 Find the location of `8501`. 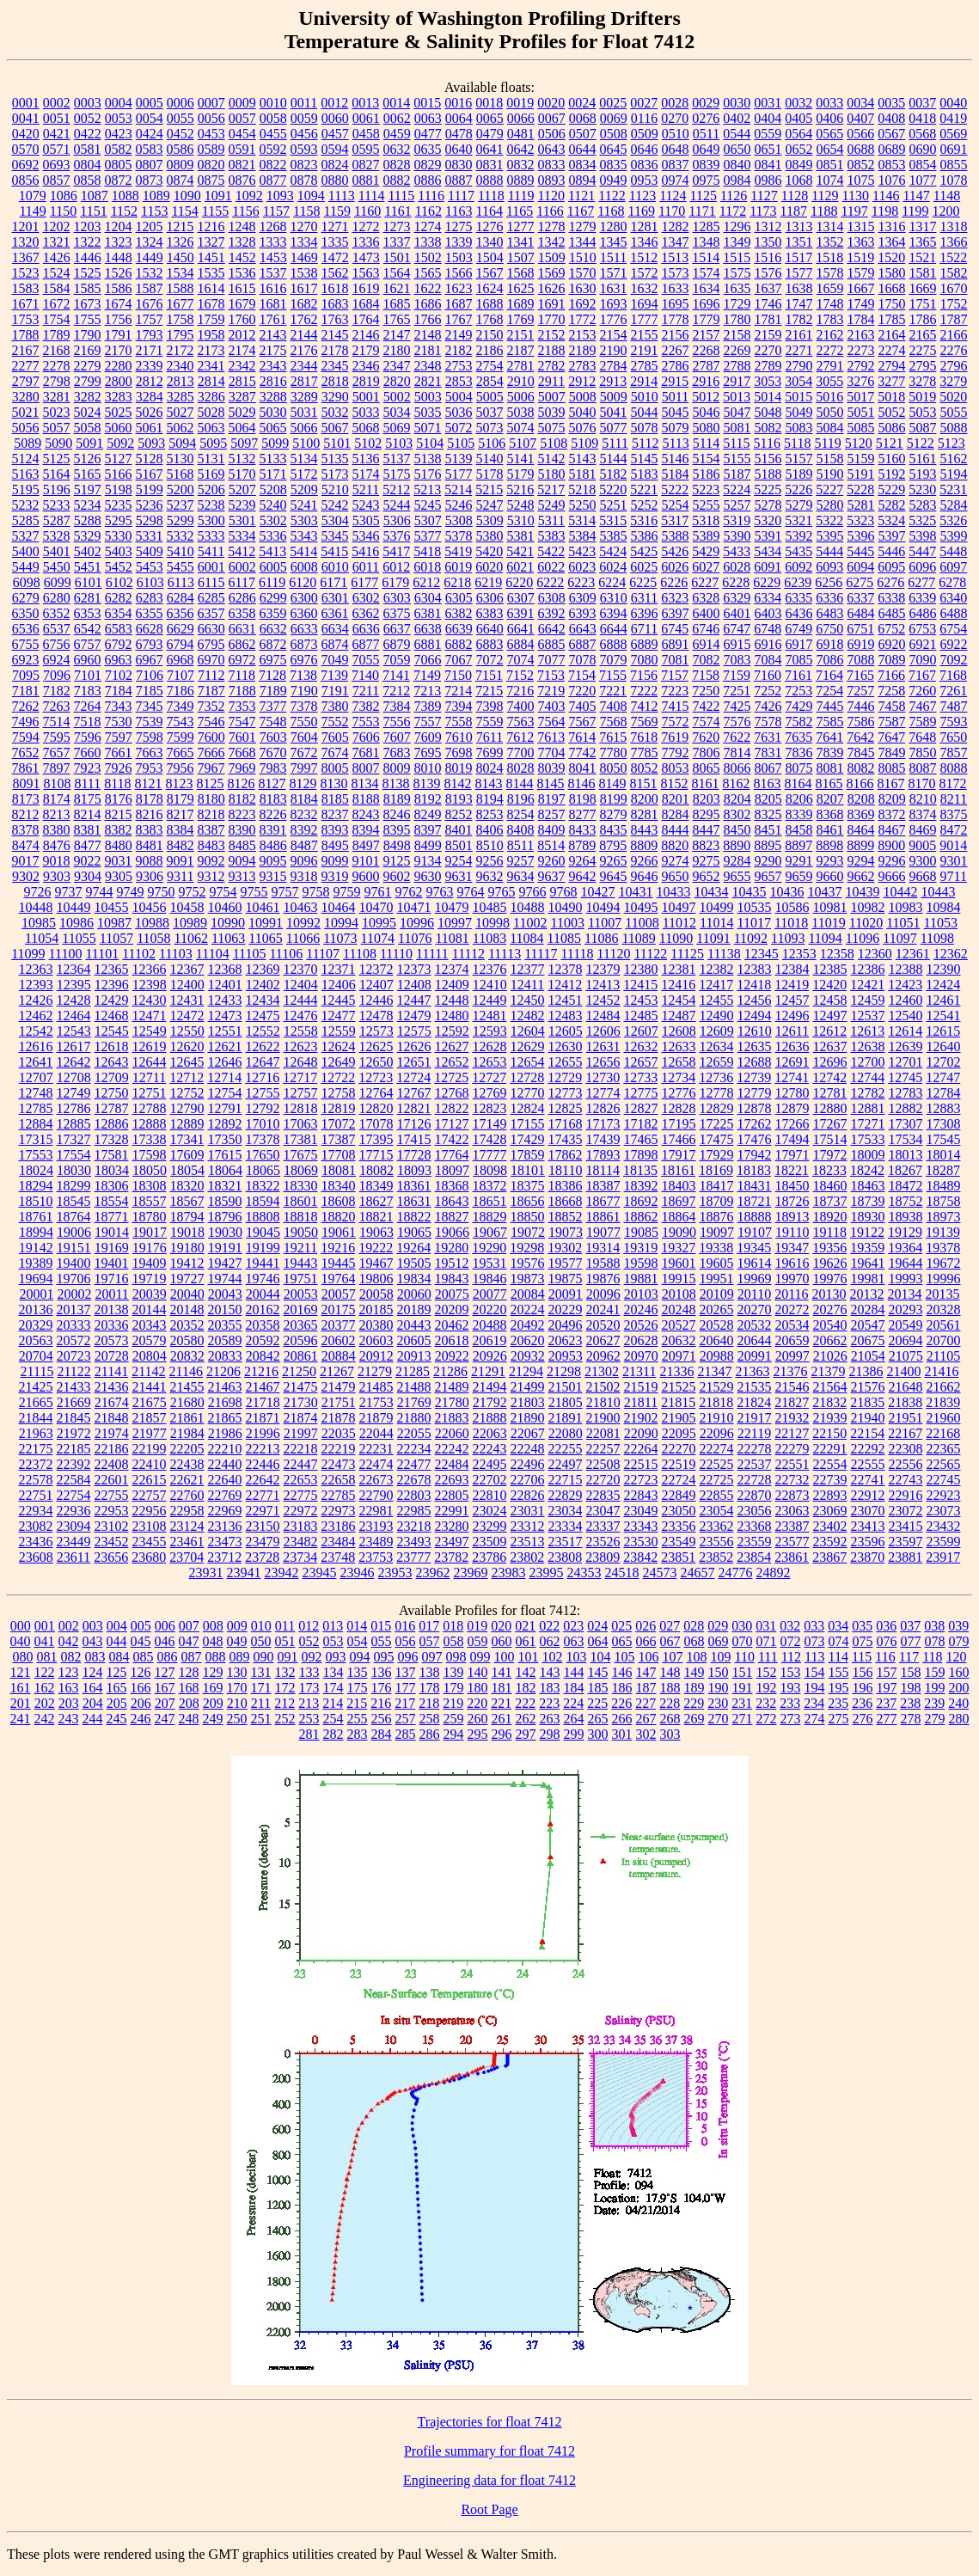

8501 is located at coordinates (459, 845).